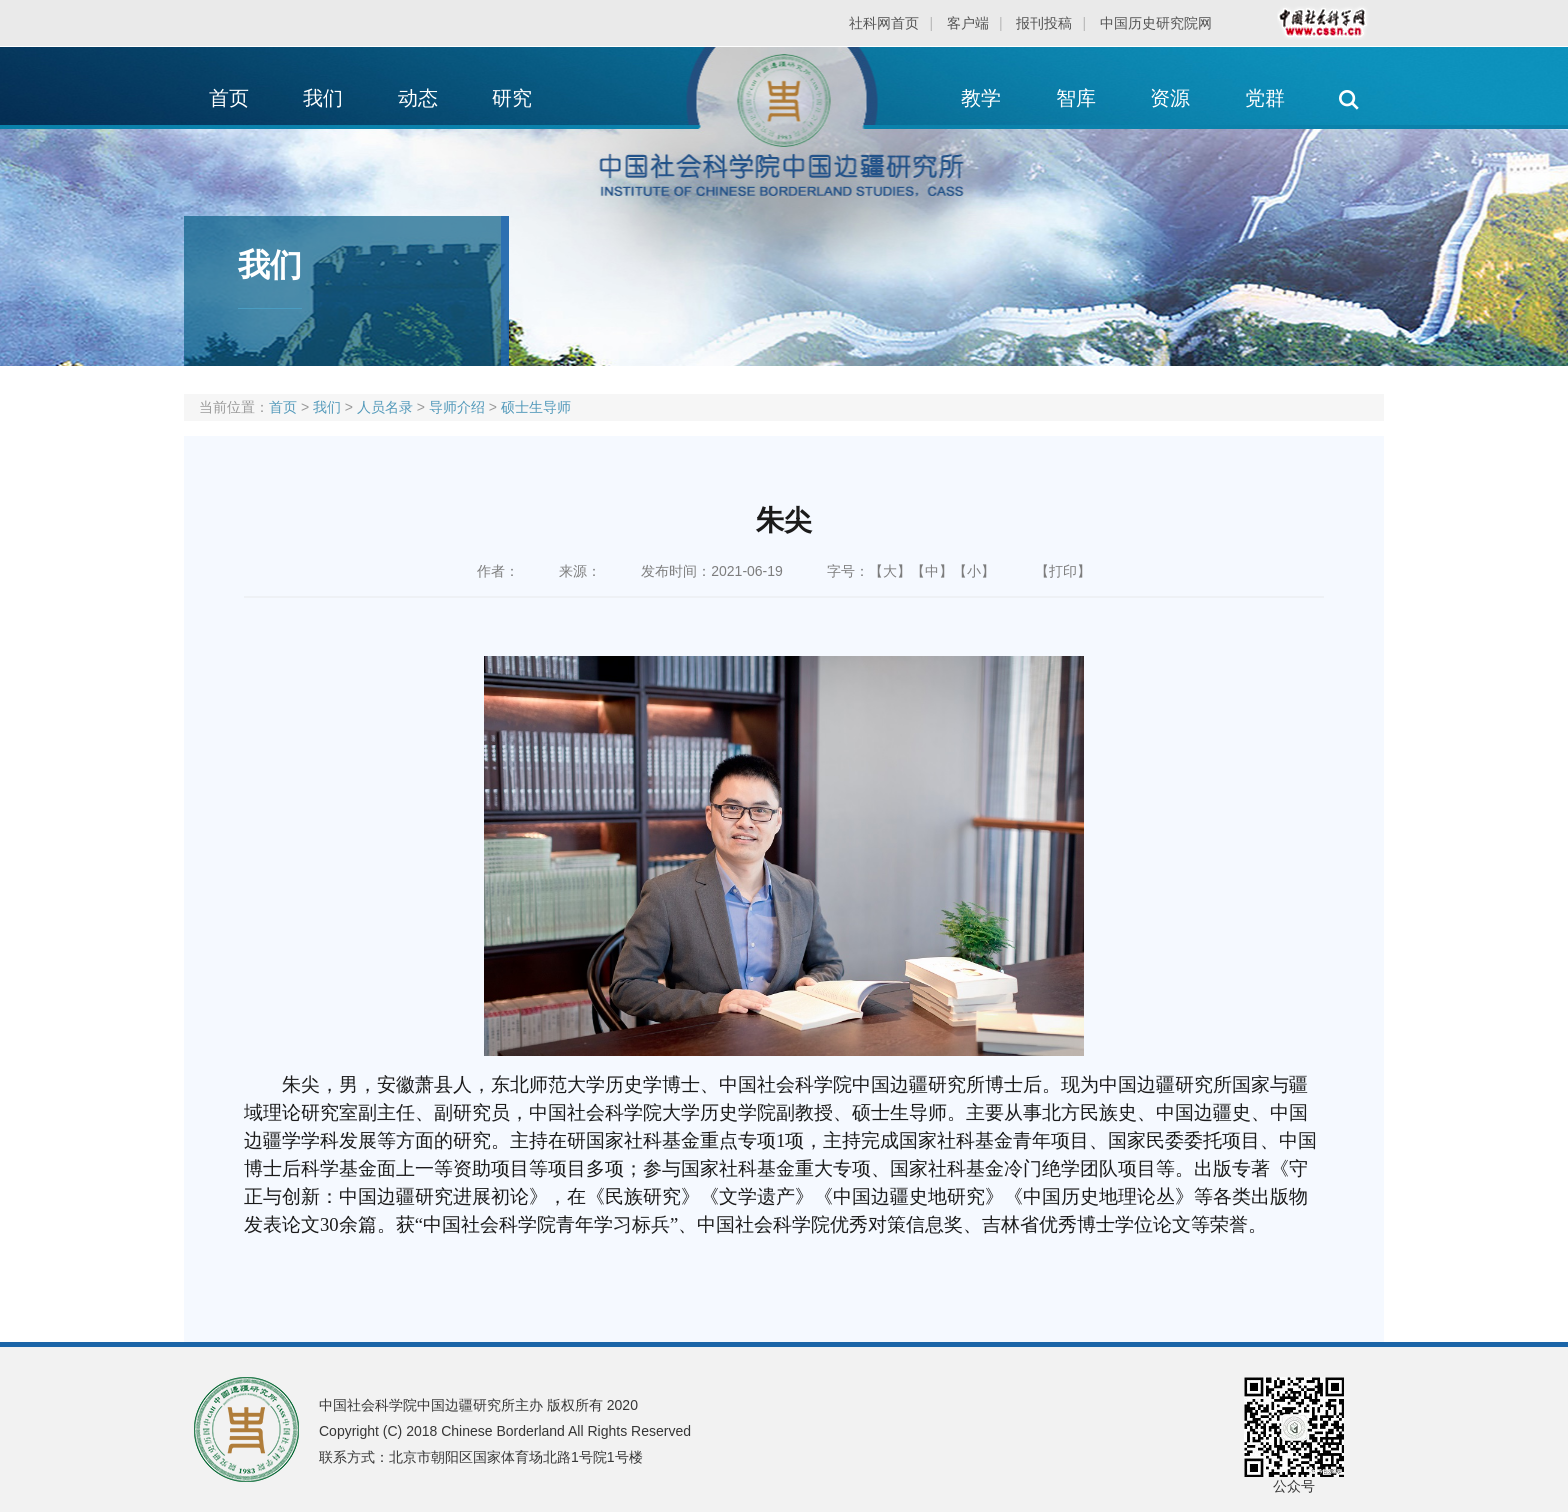 This screenshot has width=1568, height=1512. What do you see at coordinates (1156, 23) in the screenshot?
I see `中国历史研究院网` at bounding box center [1156, 23].